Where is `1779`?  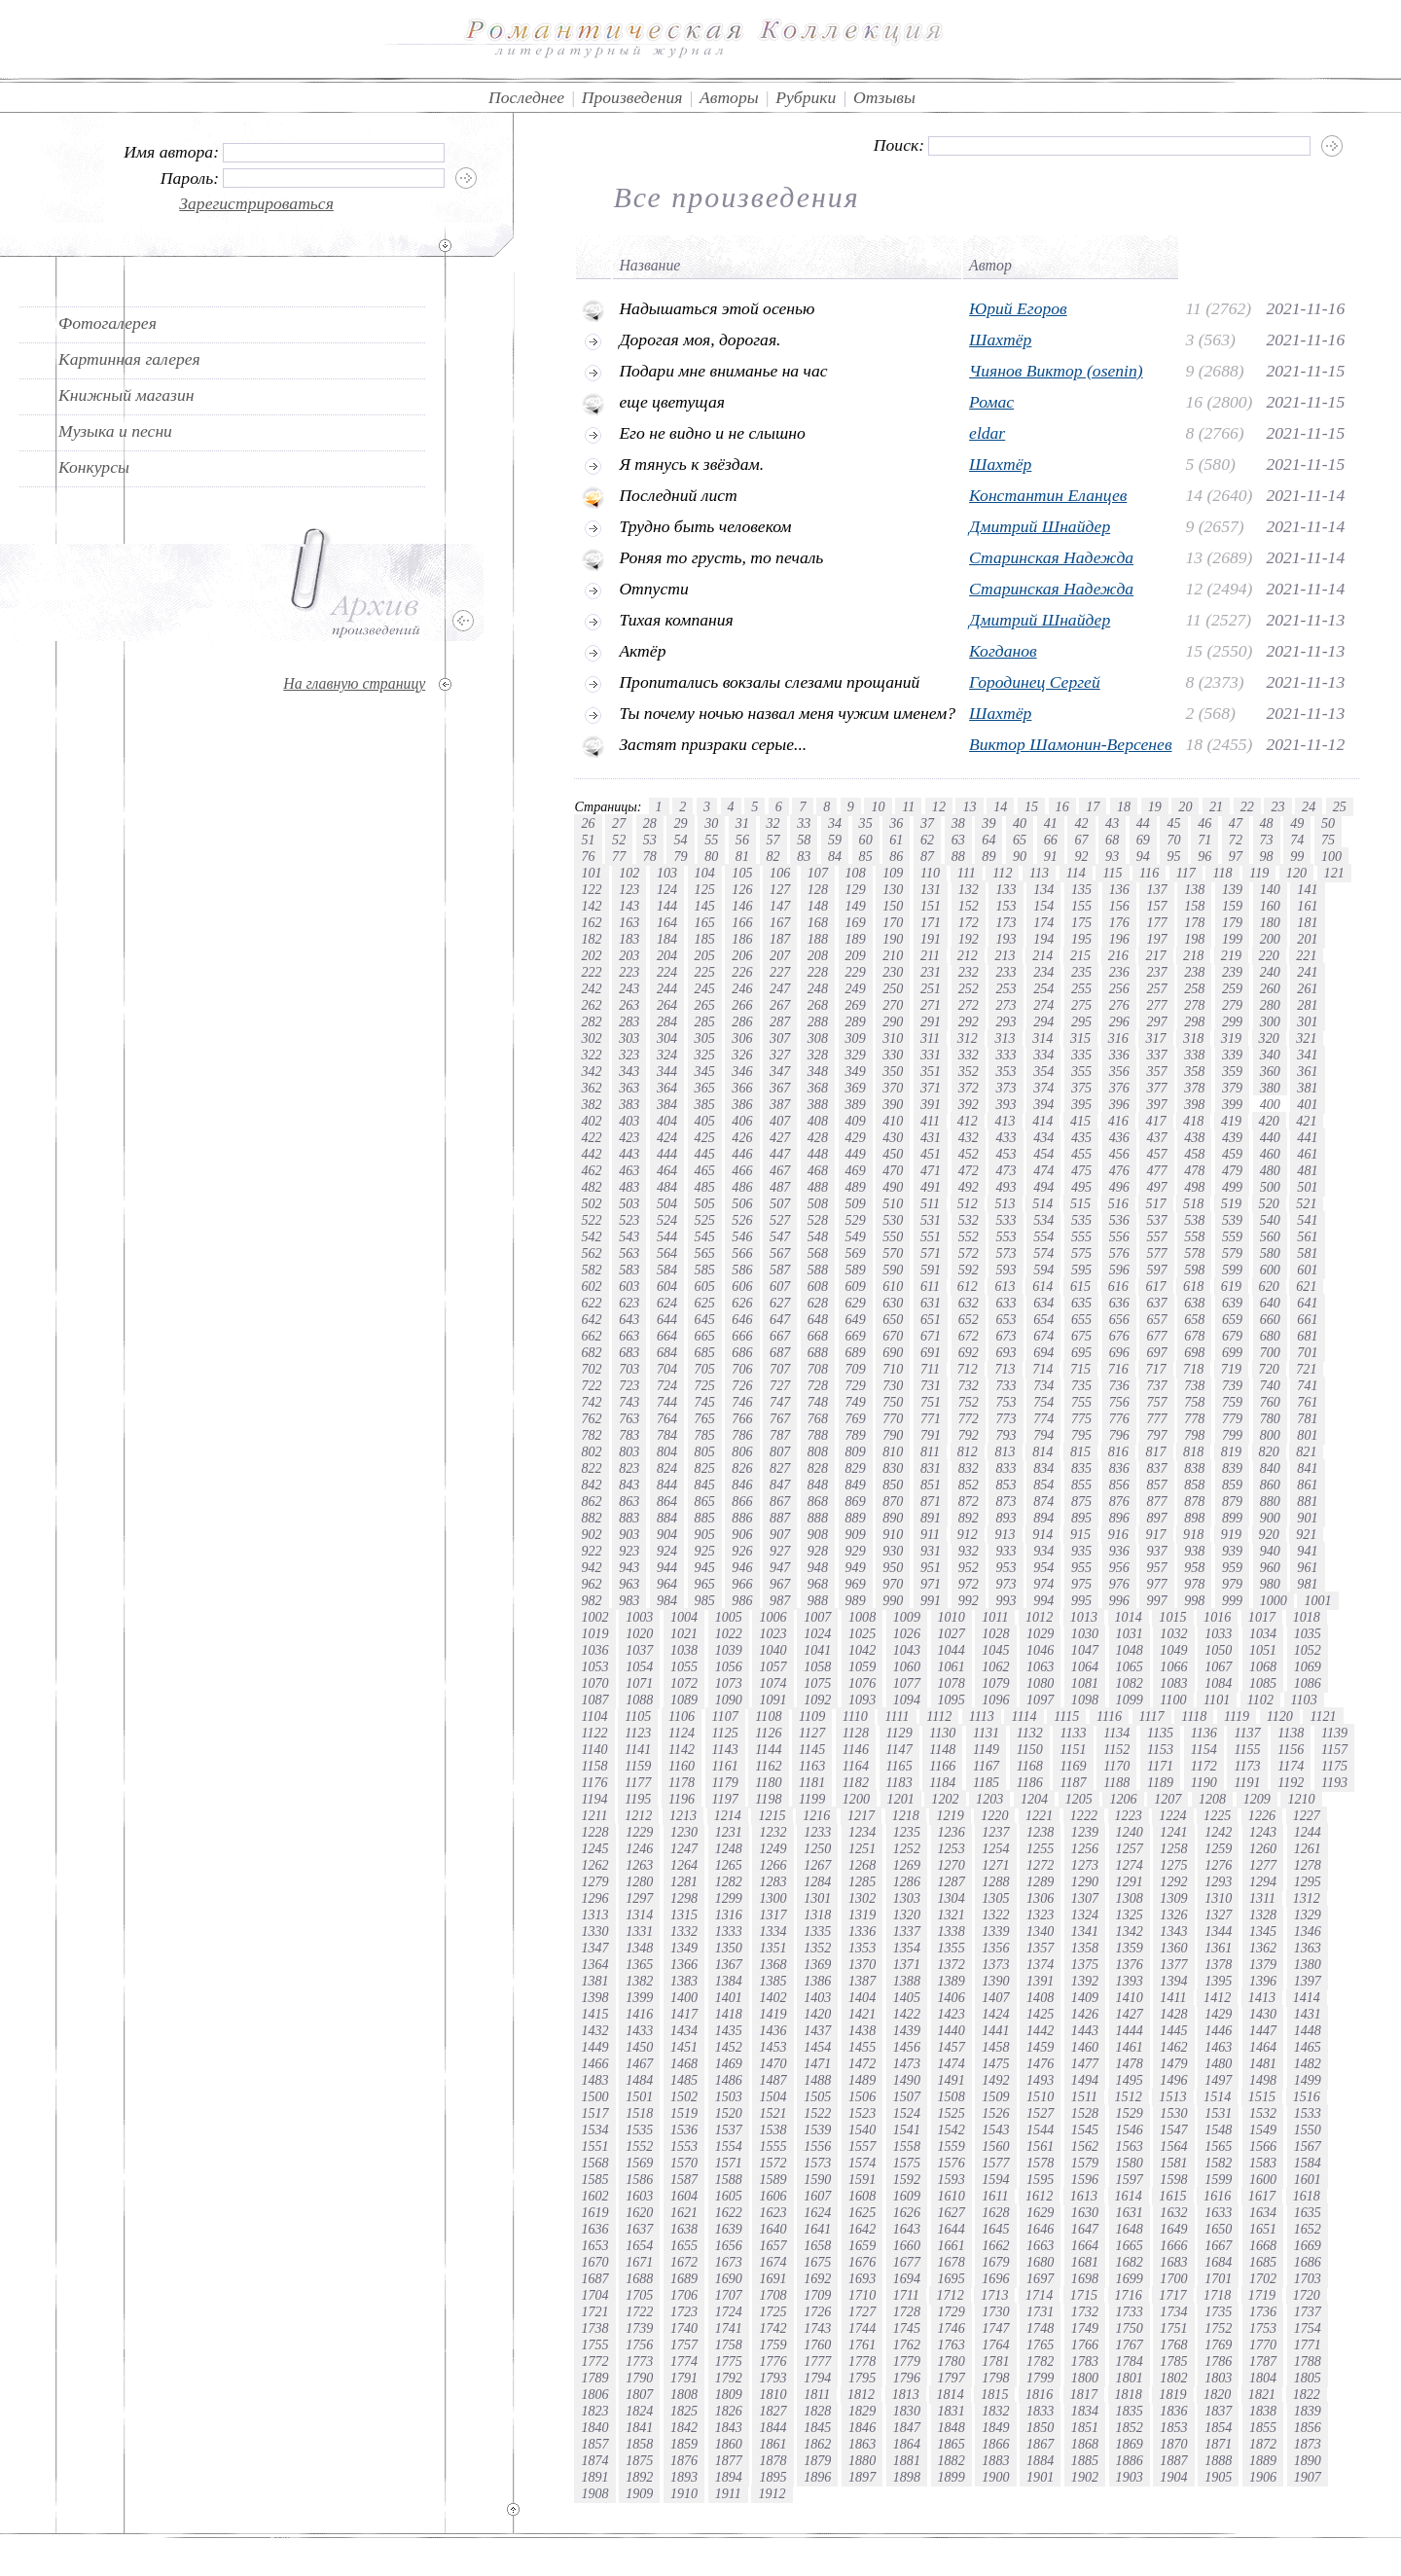
1779 is located at coordinates (906, 2361).